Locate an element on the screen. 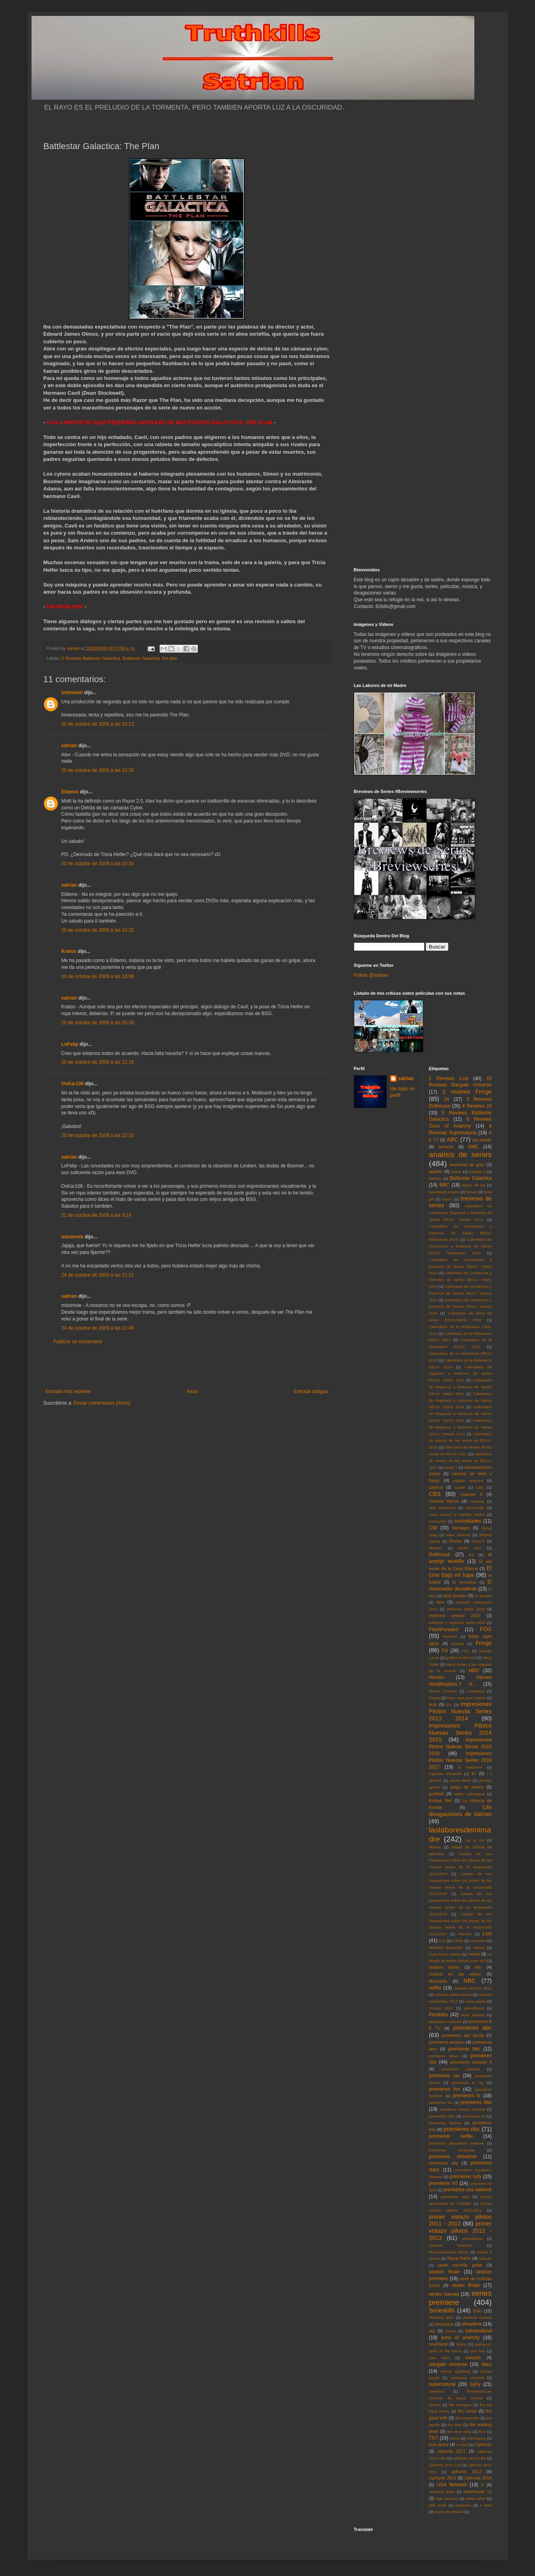 The image size is (535, 2576). estrenos verano 2010 is located at coordinates (454, 1615).